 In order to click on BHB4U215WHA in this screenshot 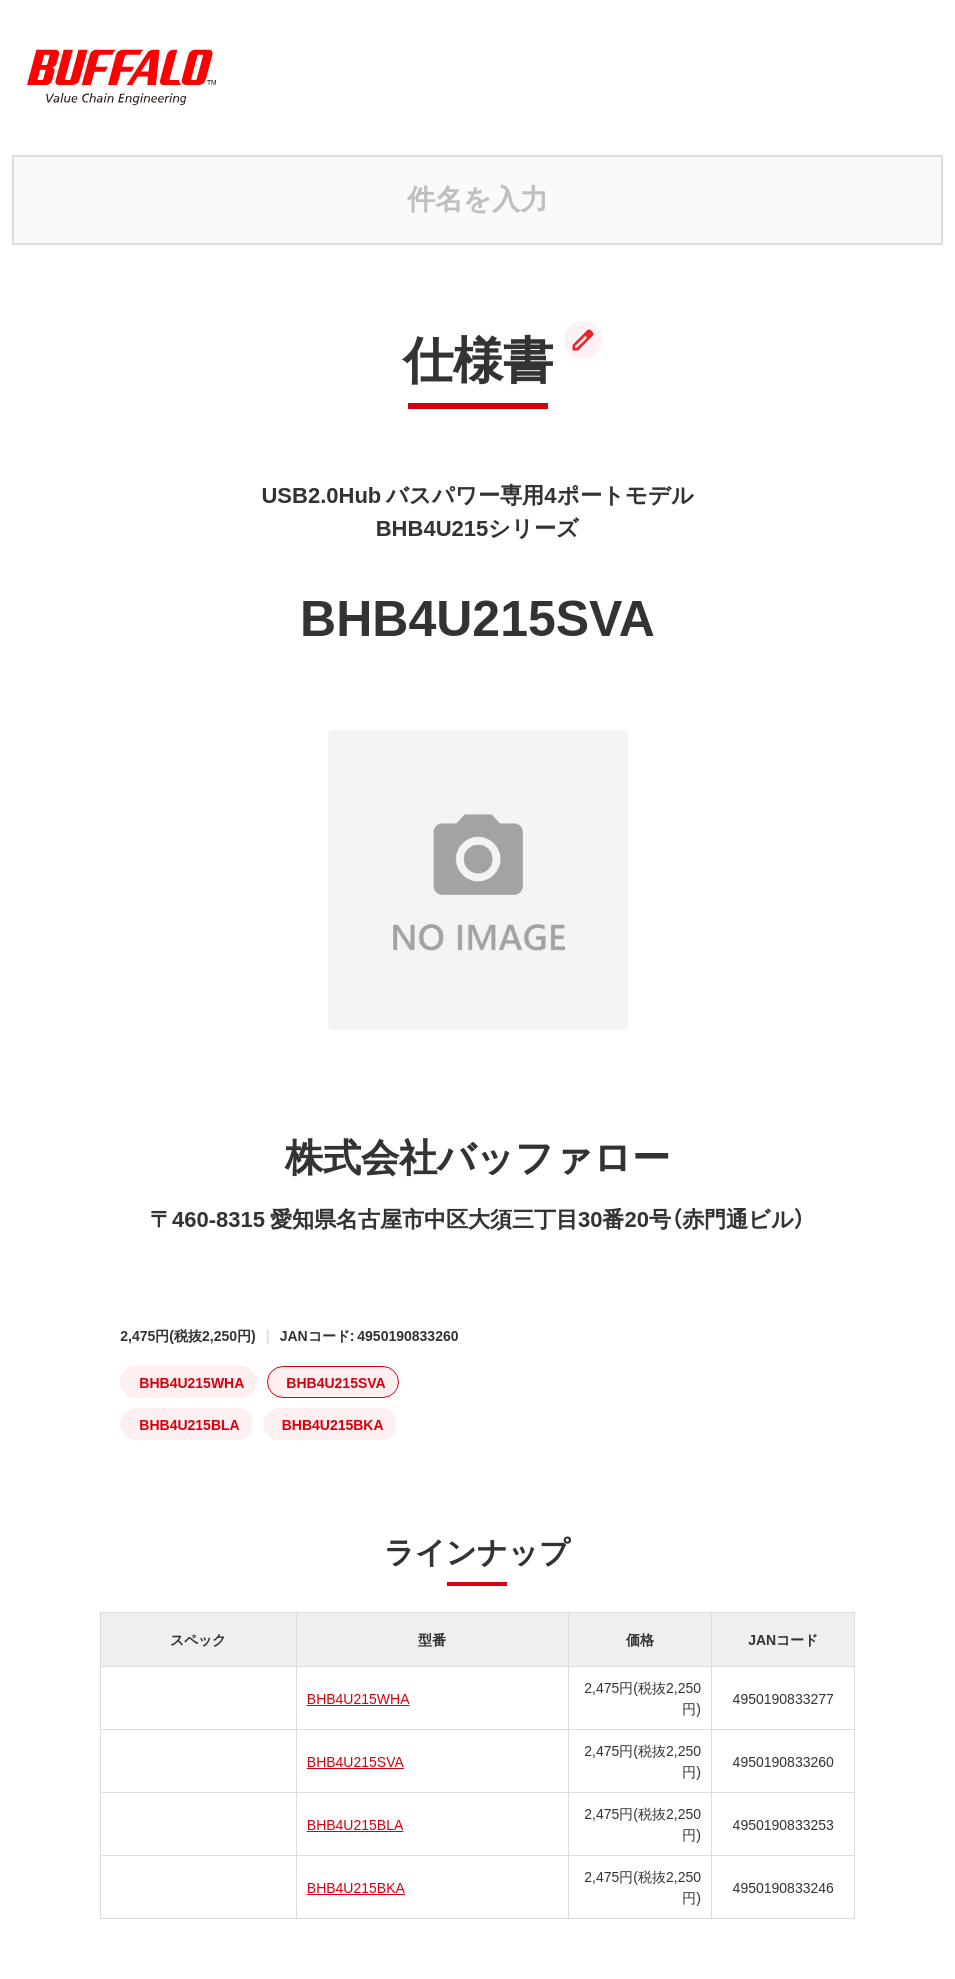, I will do `click(358, 1698)`.